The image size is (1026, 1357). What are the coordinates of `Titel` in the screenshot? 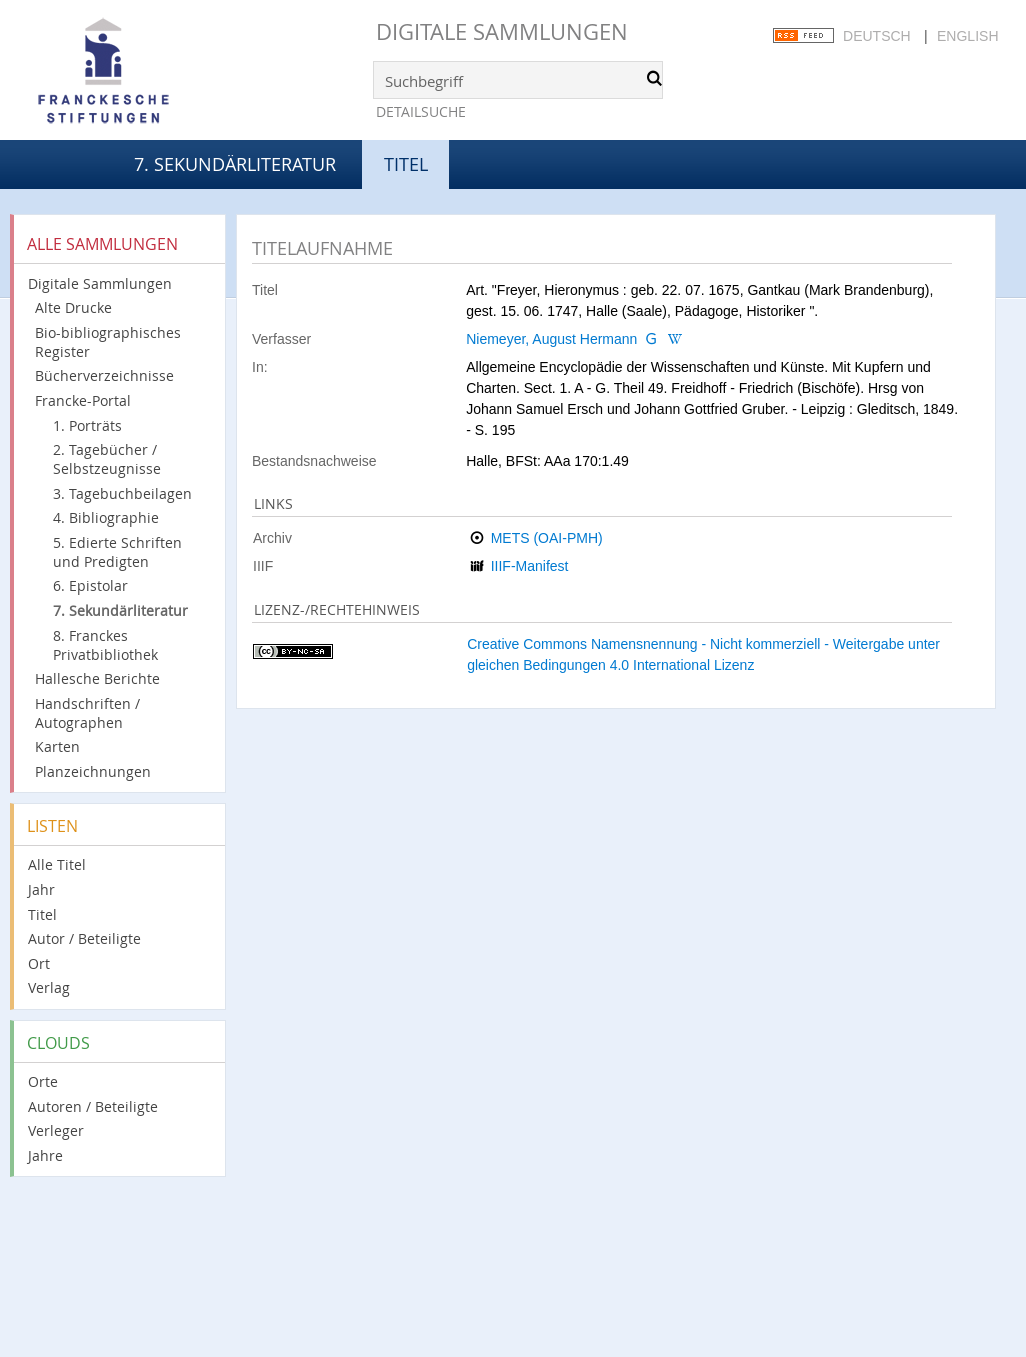 It's located at (42, 914).